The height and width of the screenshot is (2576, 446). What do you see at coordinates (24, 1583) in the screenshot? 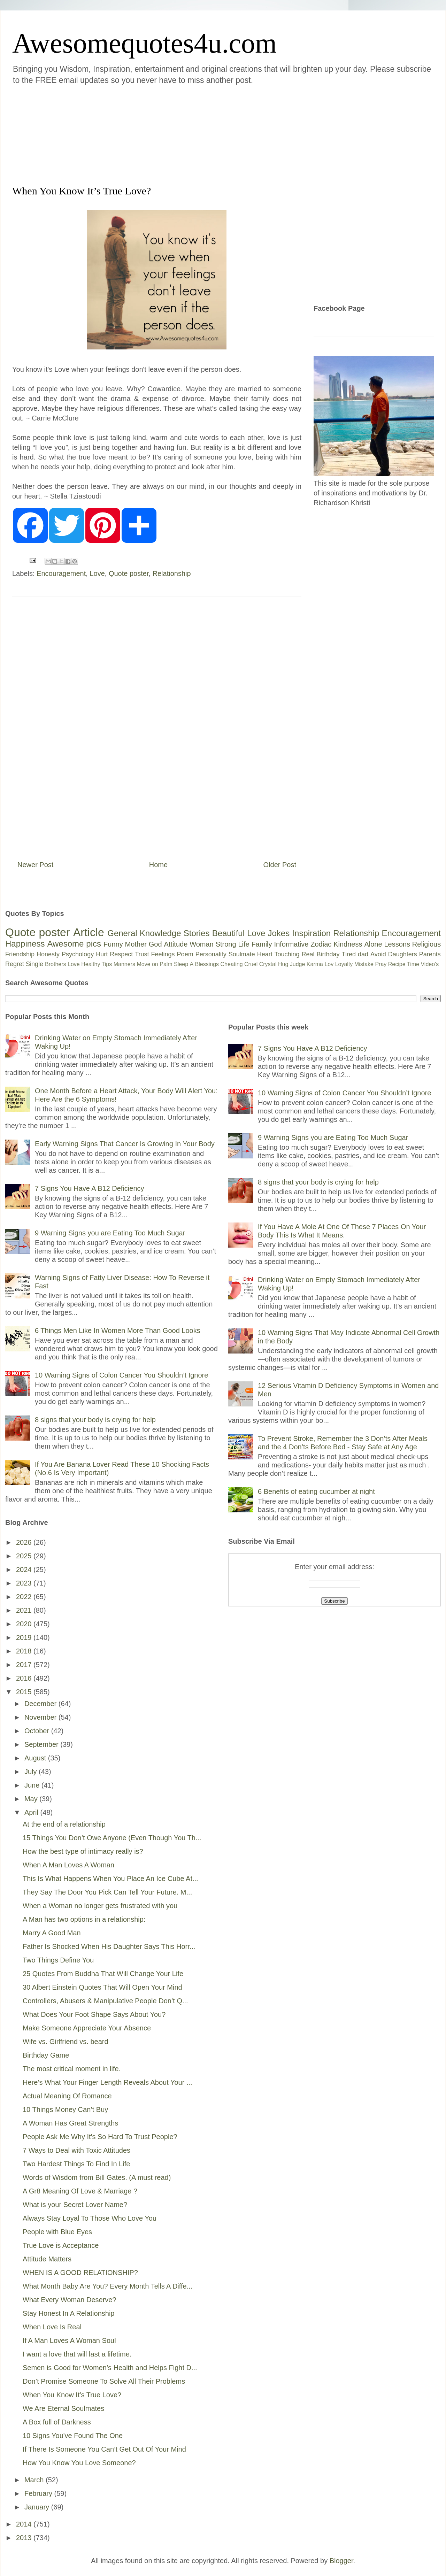
I see `2023` at bounding box center [24, 1583].